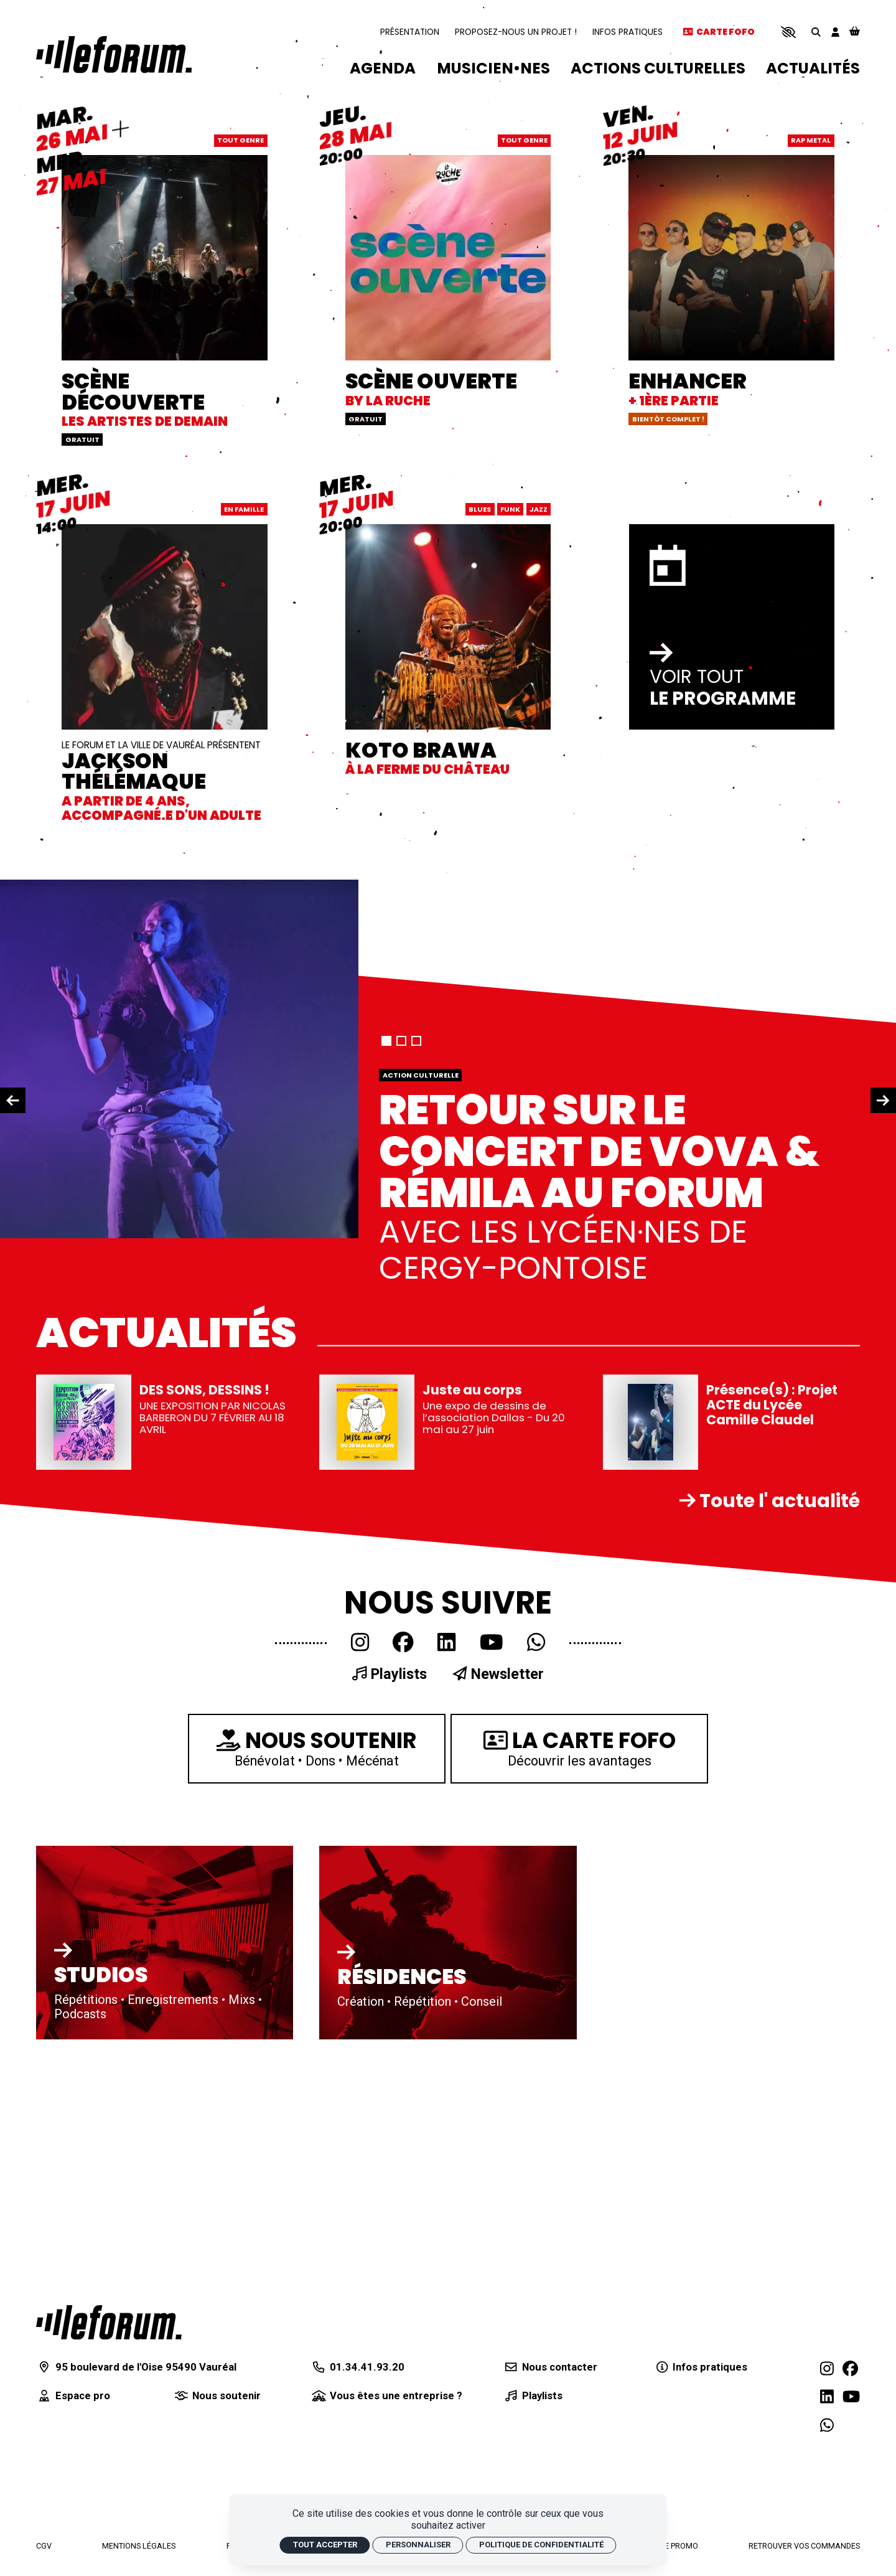  Describe the element at coordinates (579, 1747) in the screenshot. I see `Découvrir les avantages` at that location.